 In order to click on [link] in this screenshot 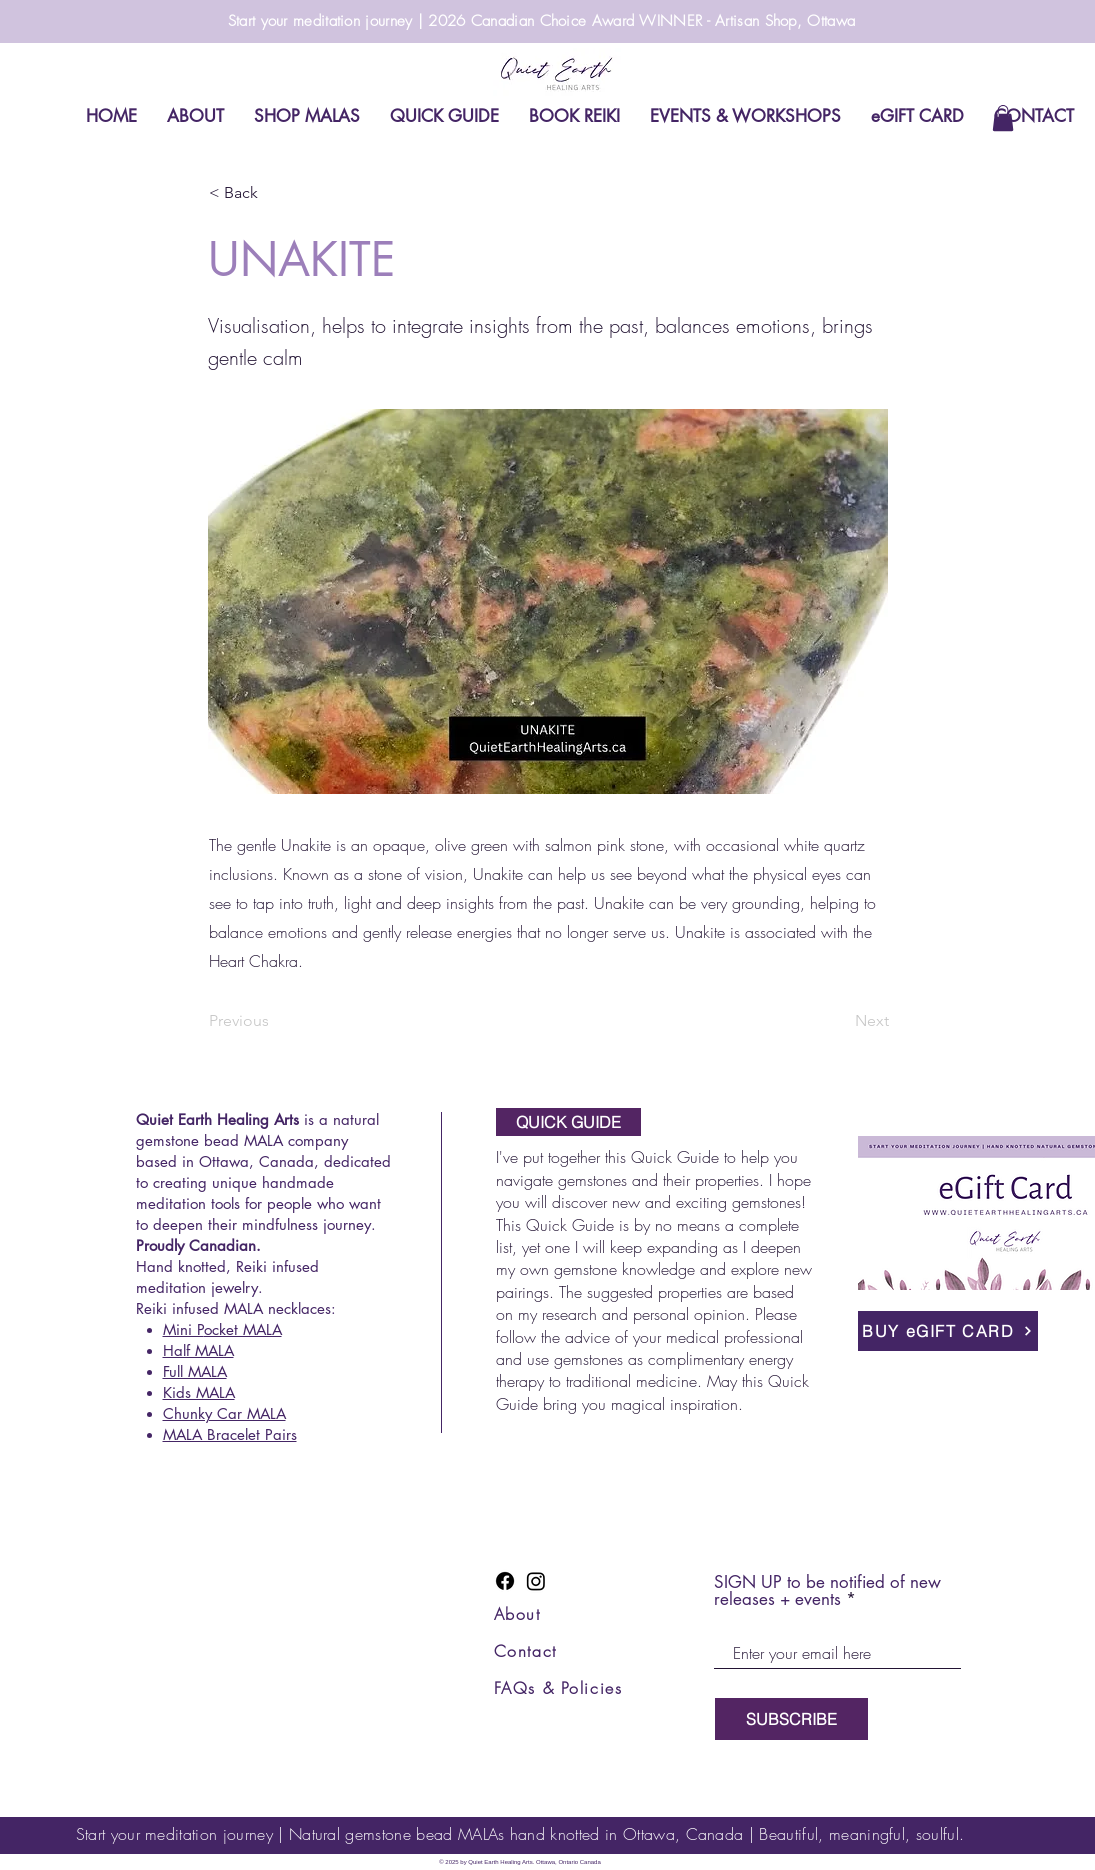, I will do `click(1003, 118)`.